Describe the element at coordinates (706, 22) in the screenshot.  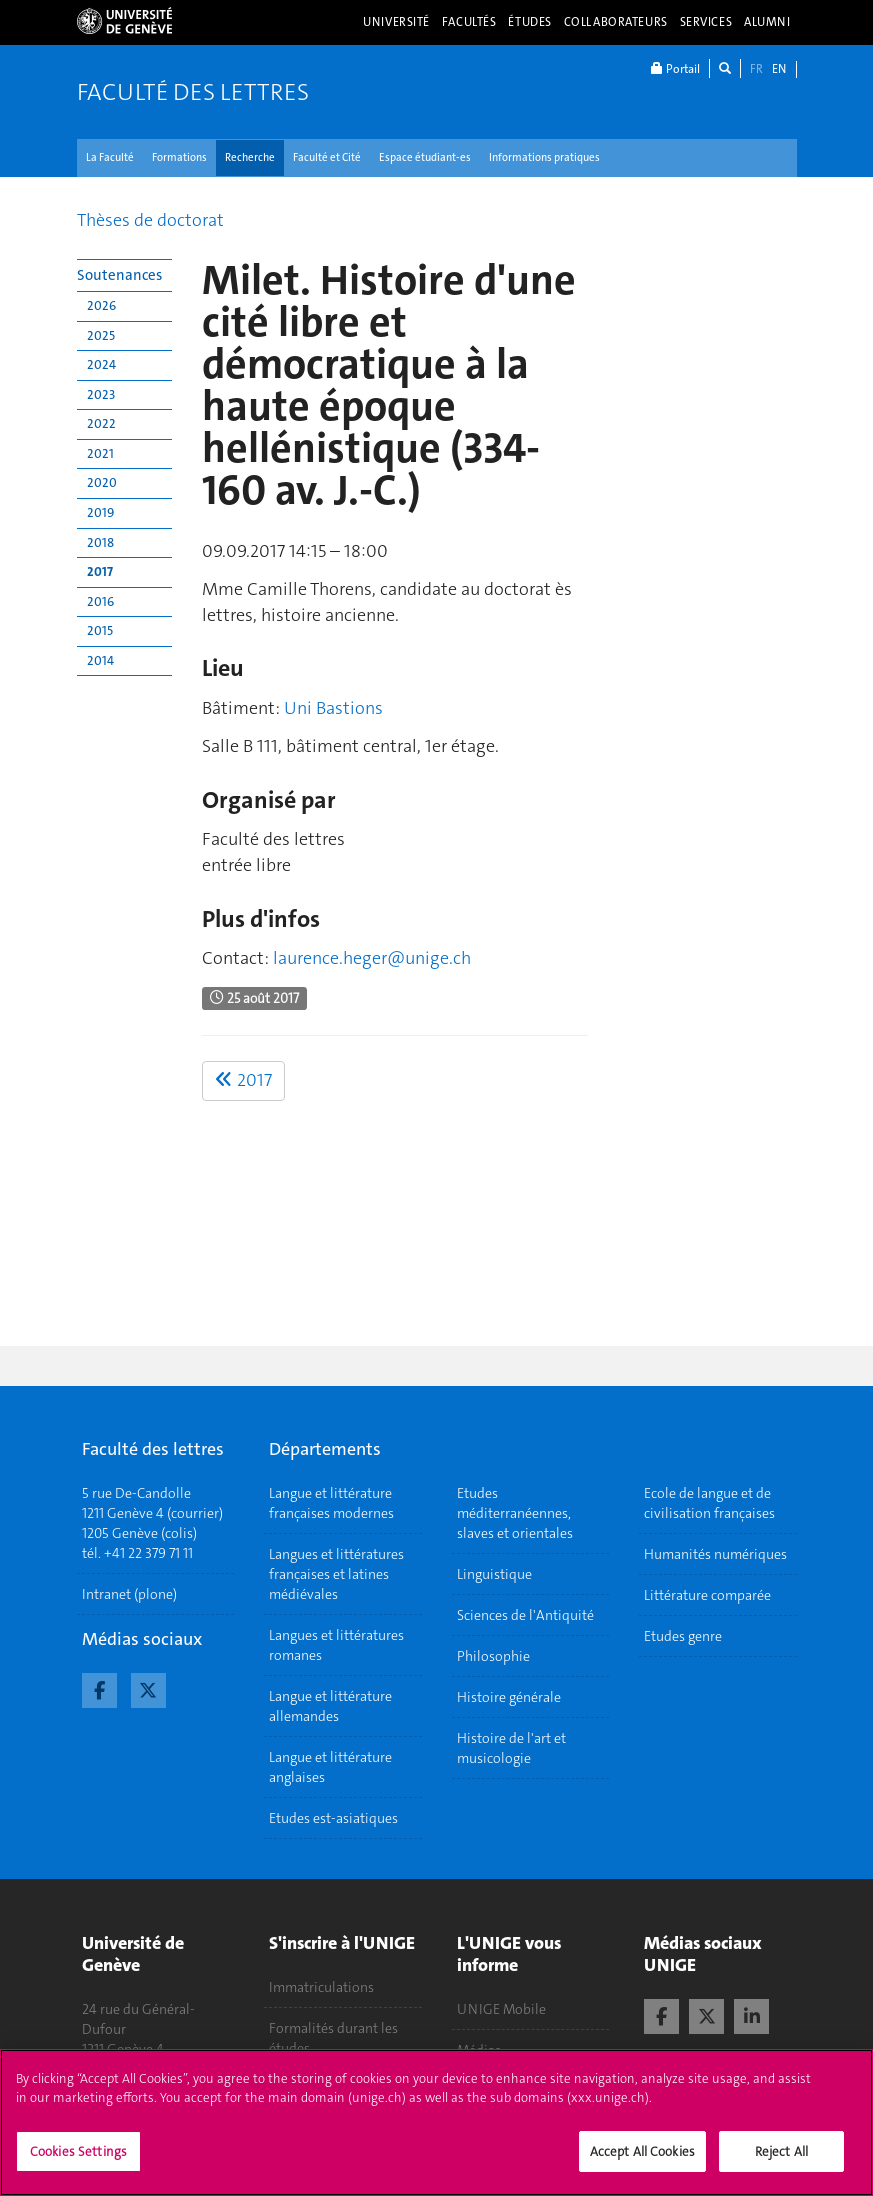
I see `Services` at that location.